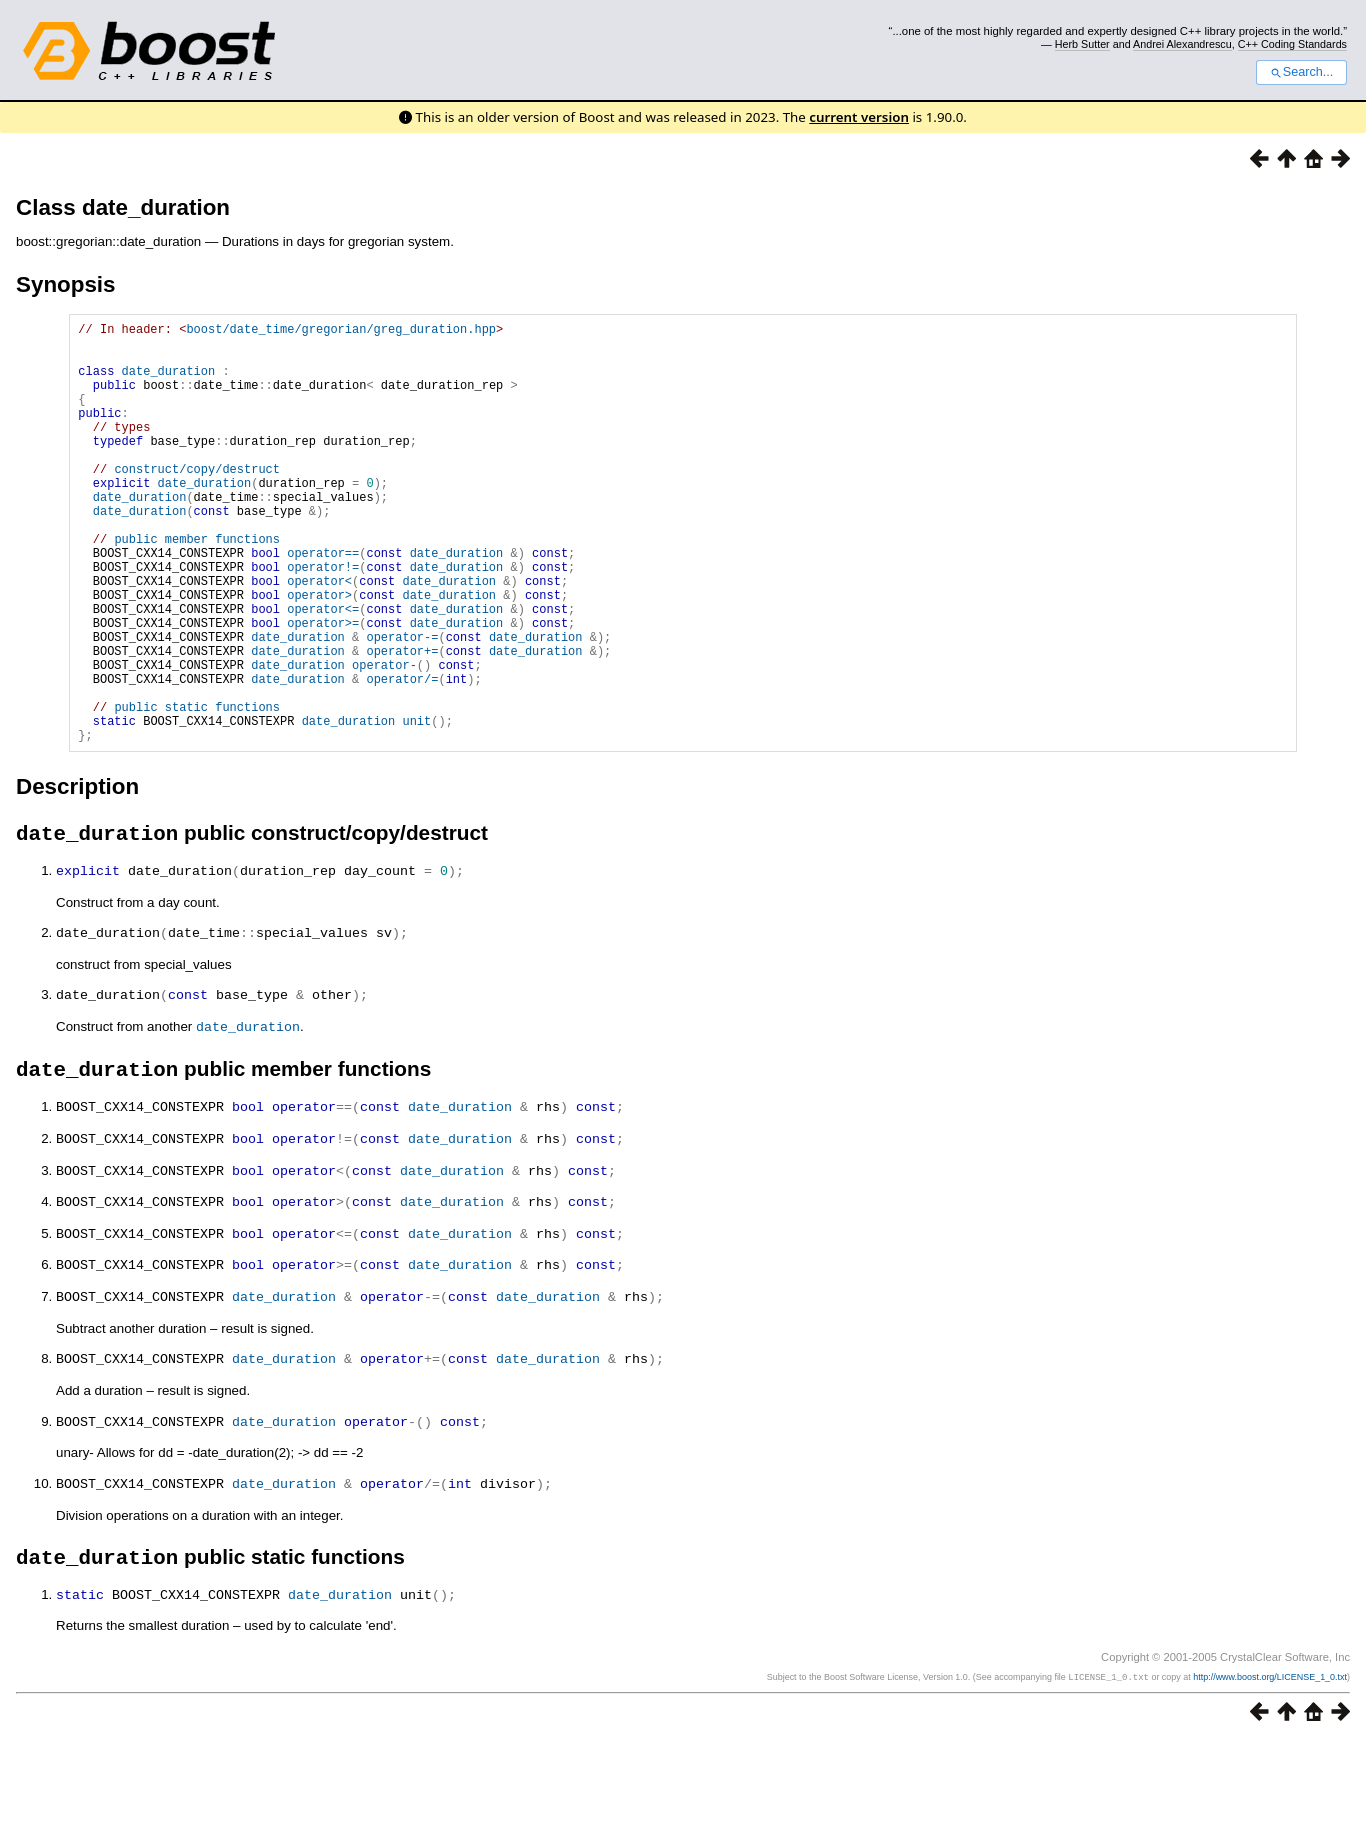 This screenshot has width=1366, height=1824. Describe the element at coordinates (197, 790) in the screenshot. I see `public static functions` at that location.